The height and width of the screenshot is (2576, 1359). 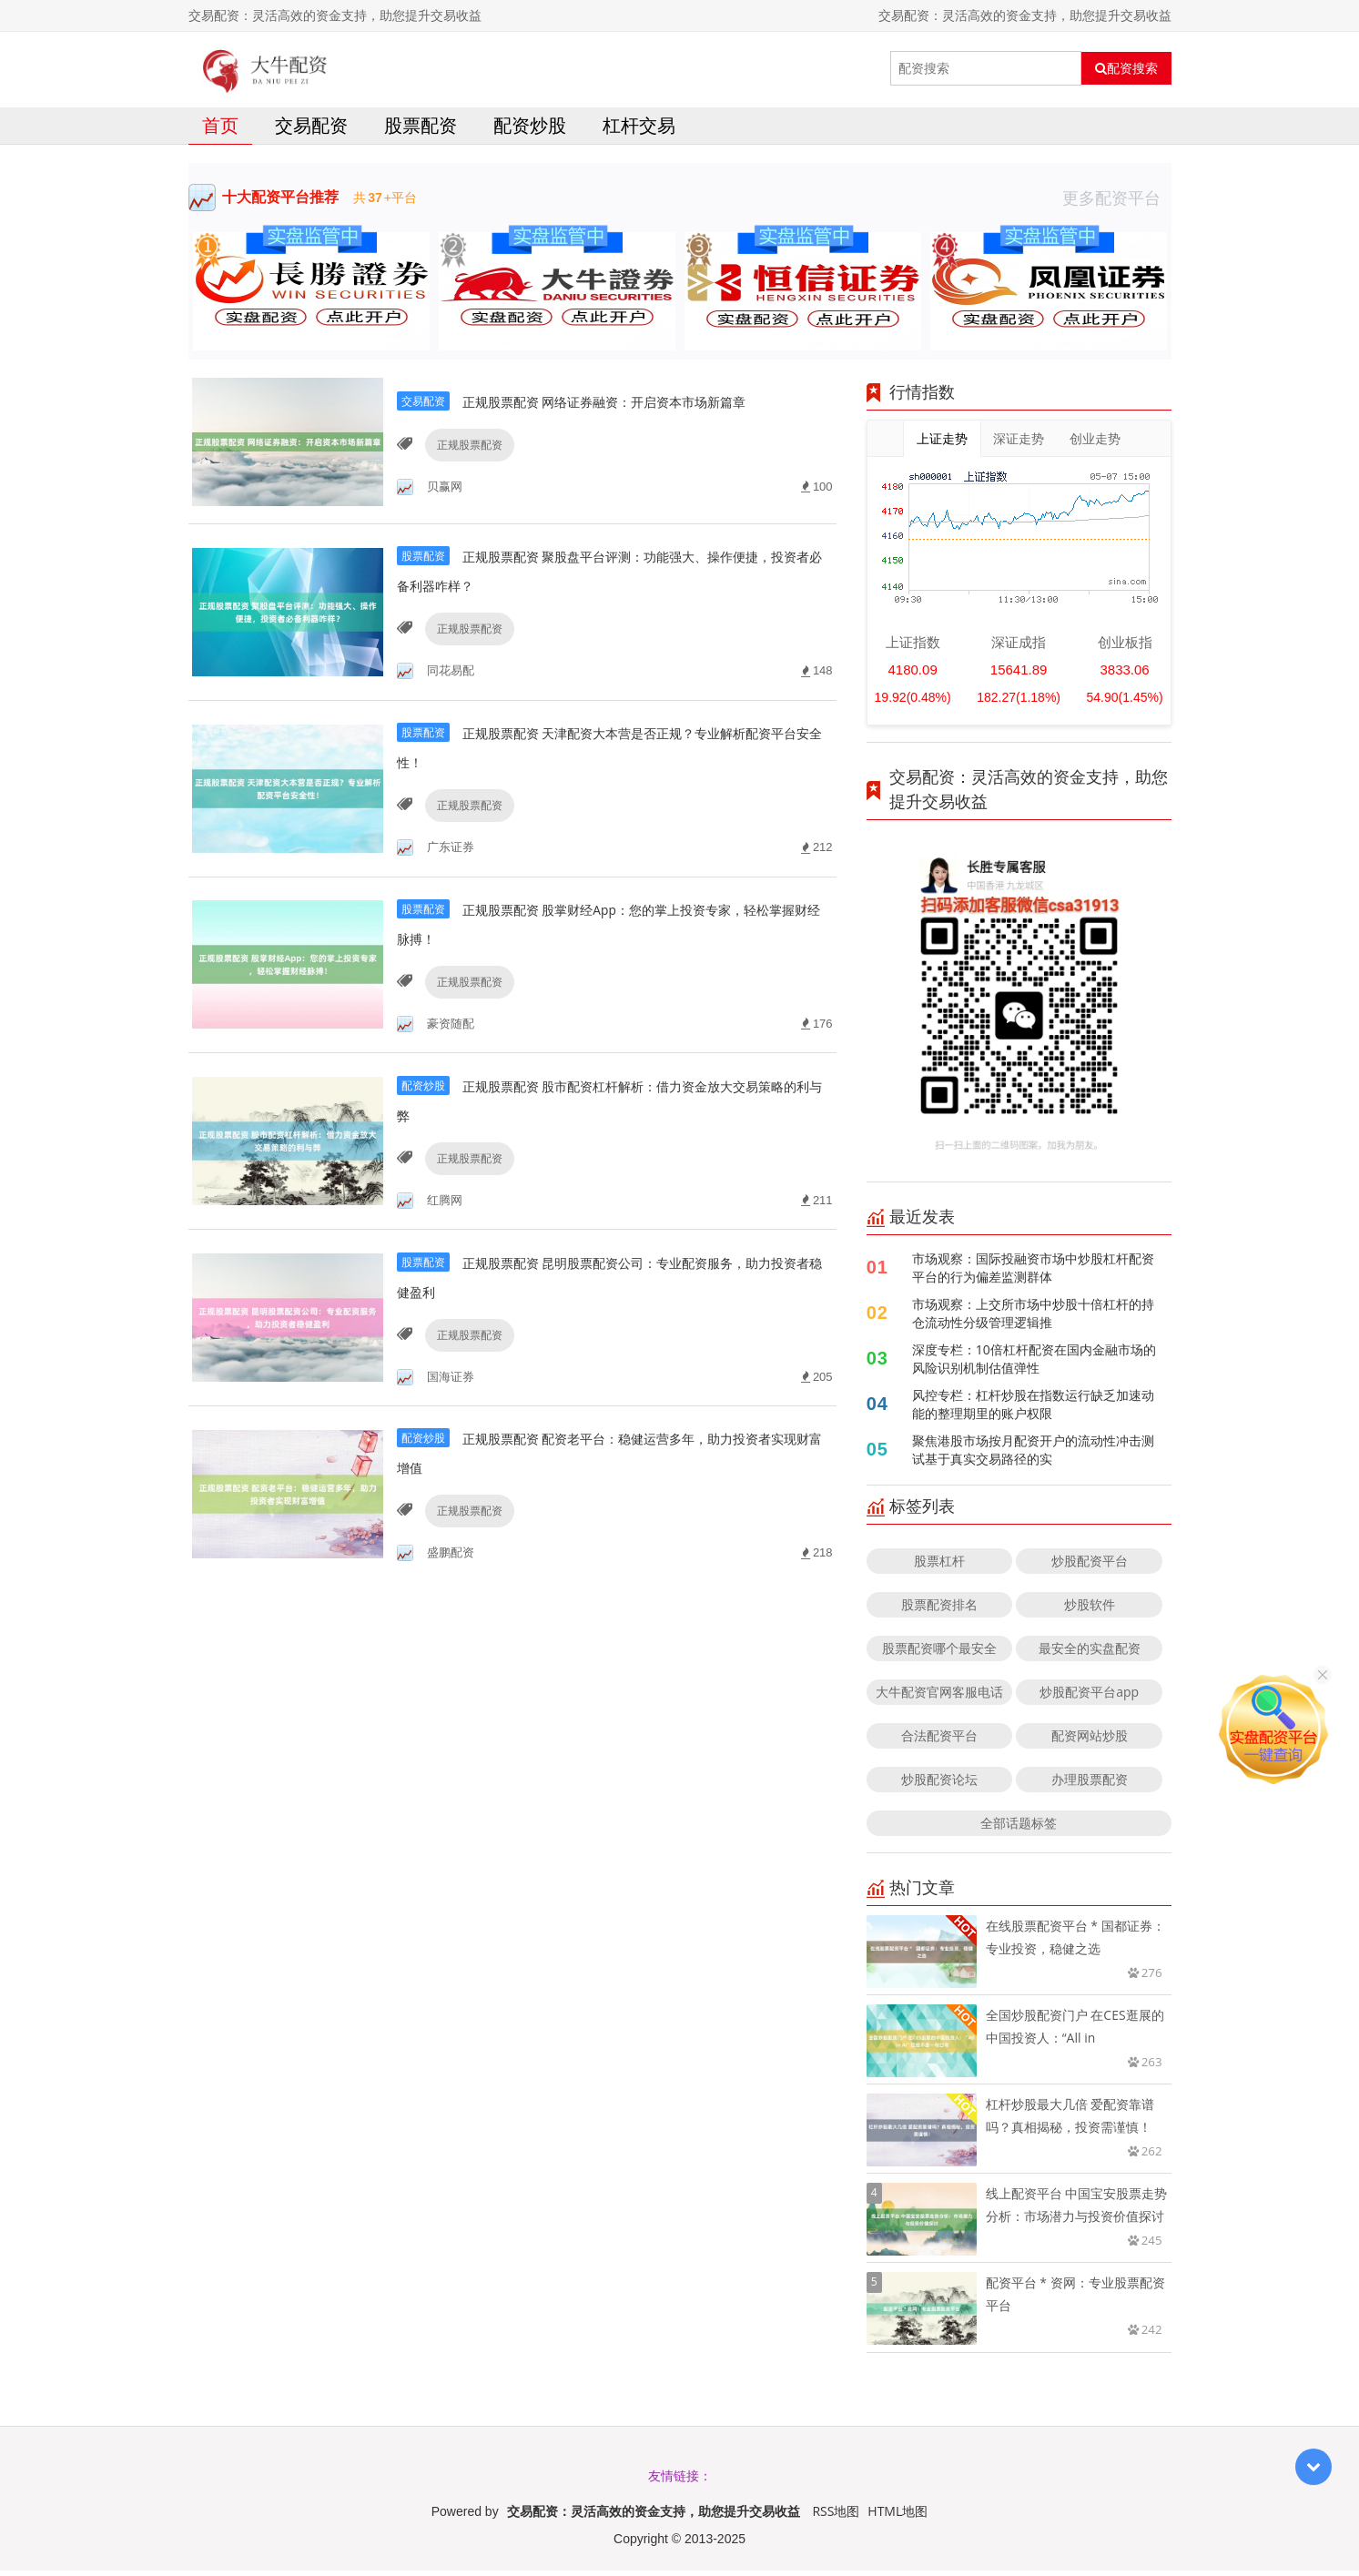 What do you see at coordinates (311, 130) in the screenshot?
I see `交易配资` at bounding box center [311, 130].